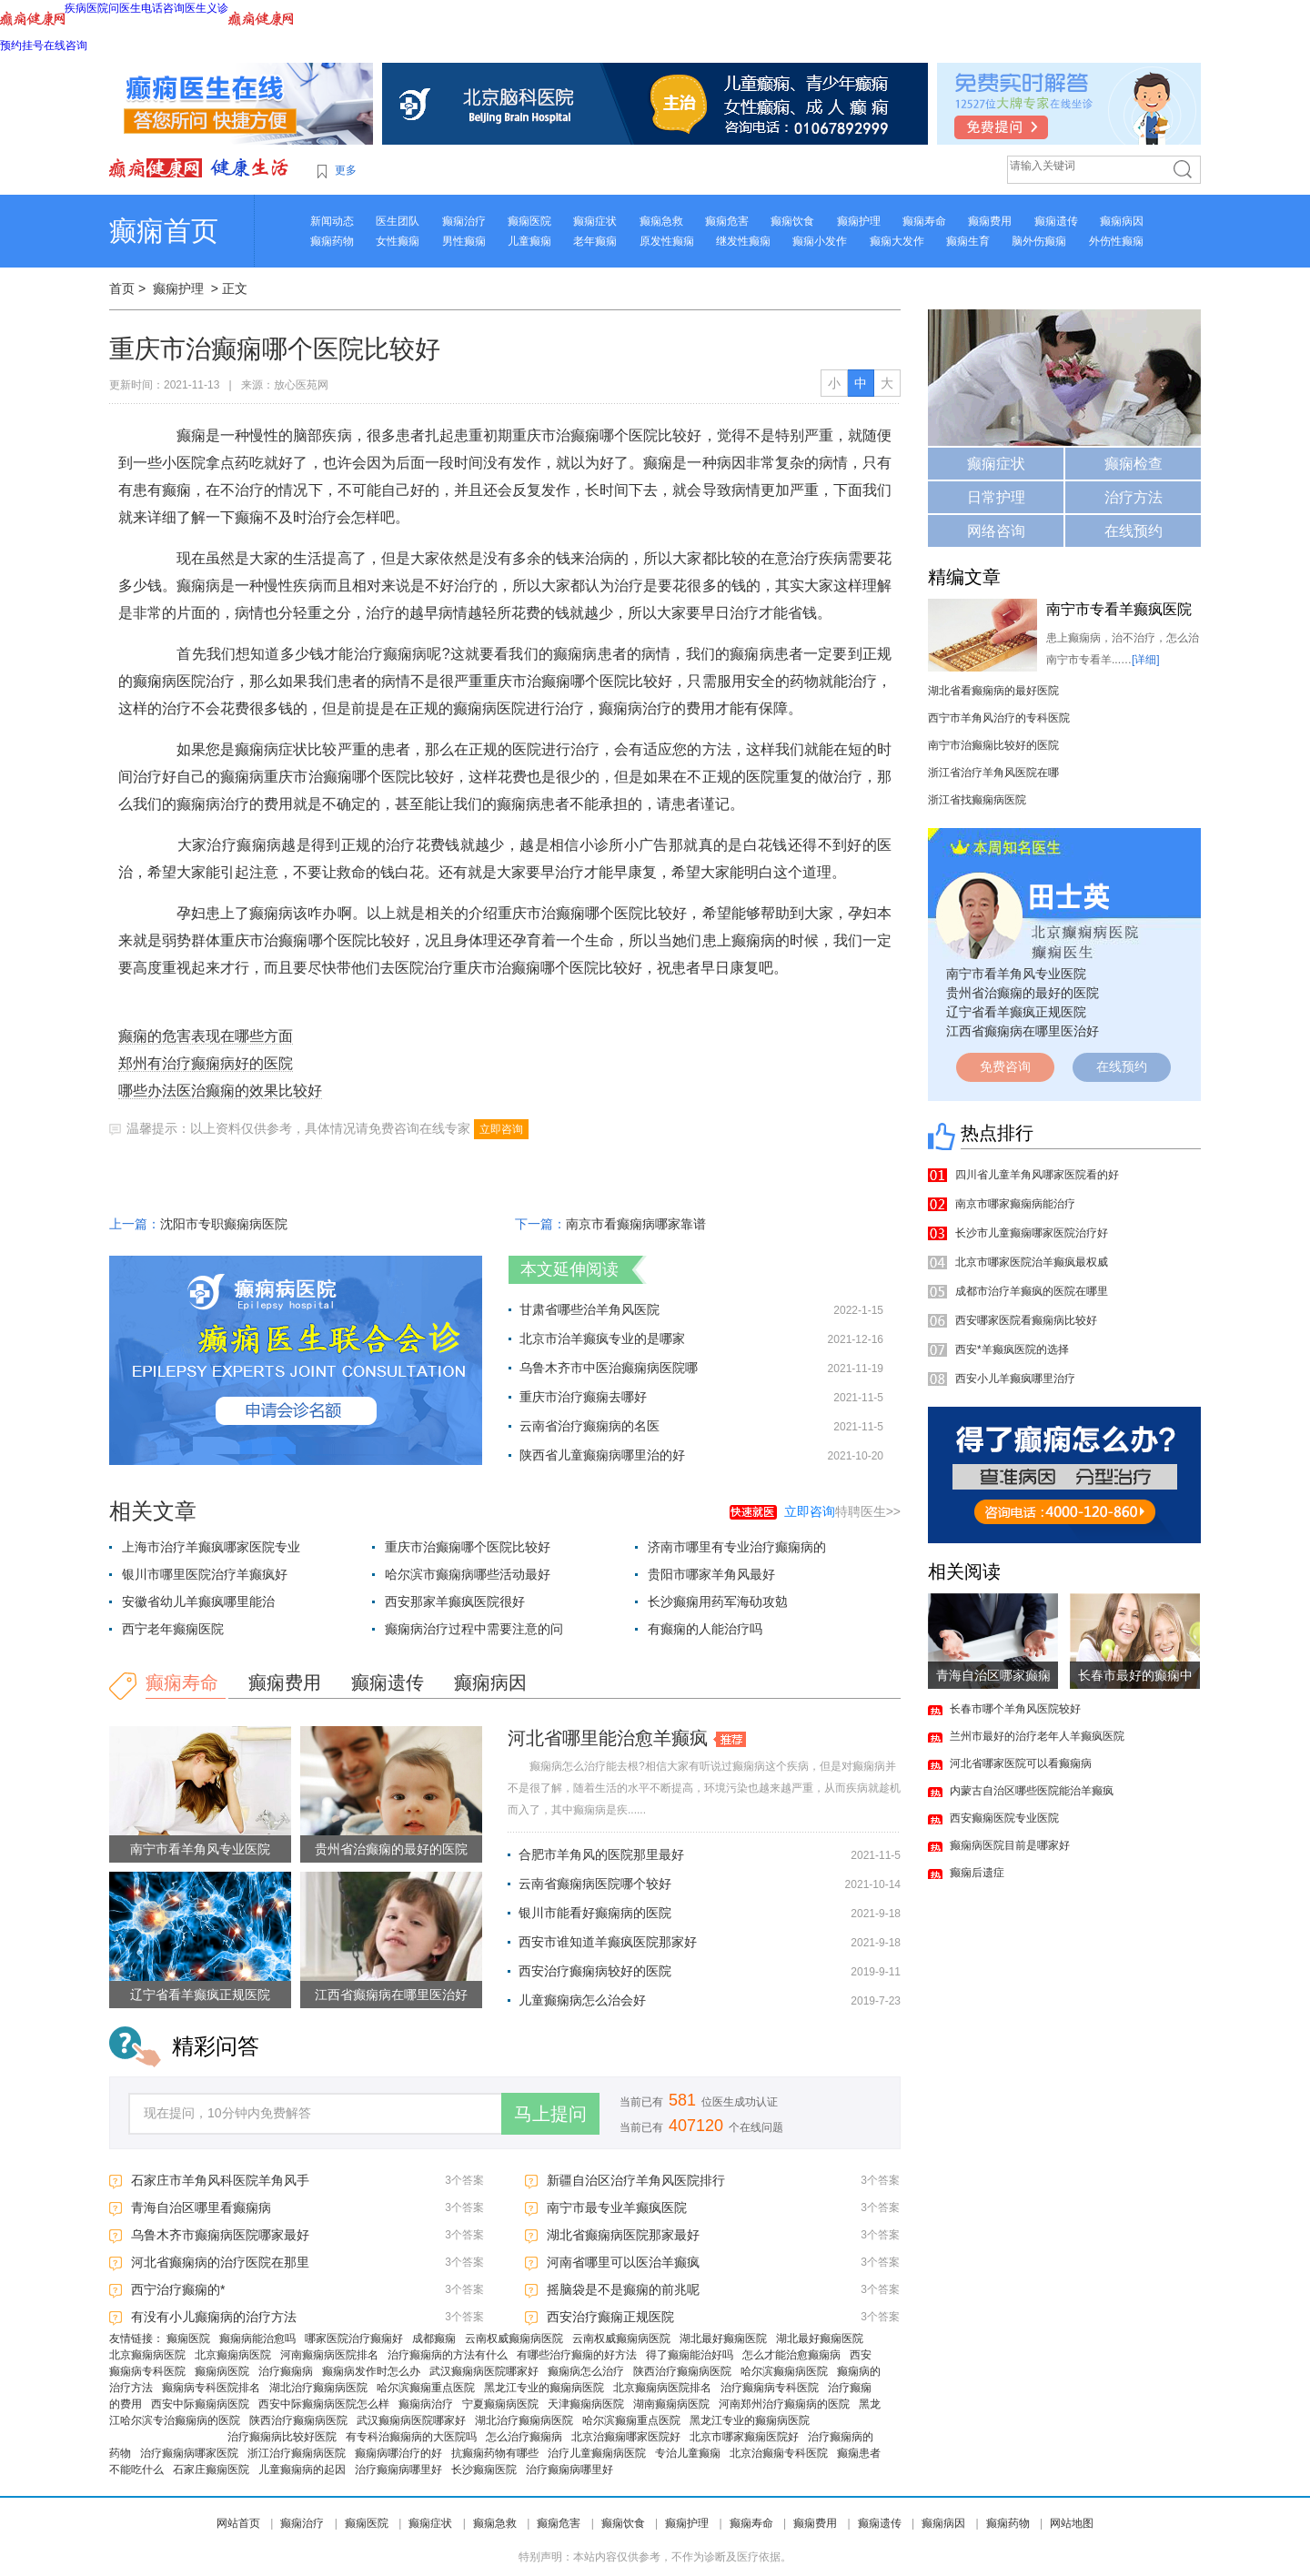  I want to click on 湖南癫痫病医院, so click(671, 2404).